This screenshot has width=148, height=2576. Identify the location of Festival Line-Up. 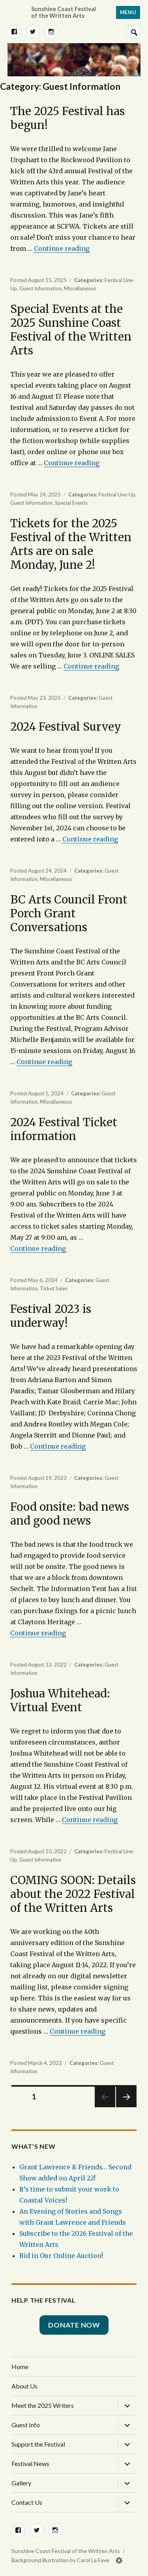
(117, 494).